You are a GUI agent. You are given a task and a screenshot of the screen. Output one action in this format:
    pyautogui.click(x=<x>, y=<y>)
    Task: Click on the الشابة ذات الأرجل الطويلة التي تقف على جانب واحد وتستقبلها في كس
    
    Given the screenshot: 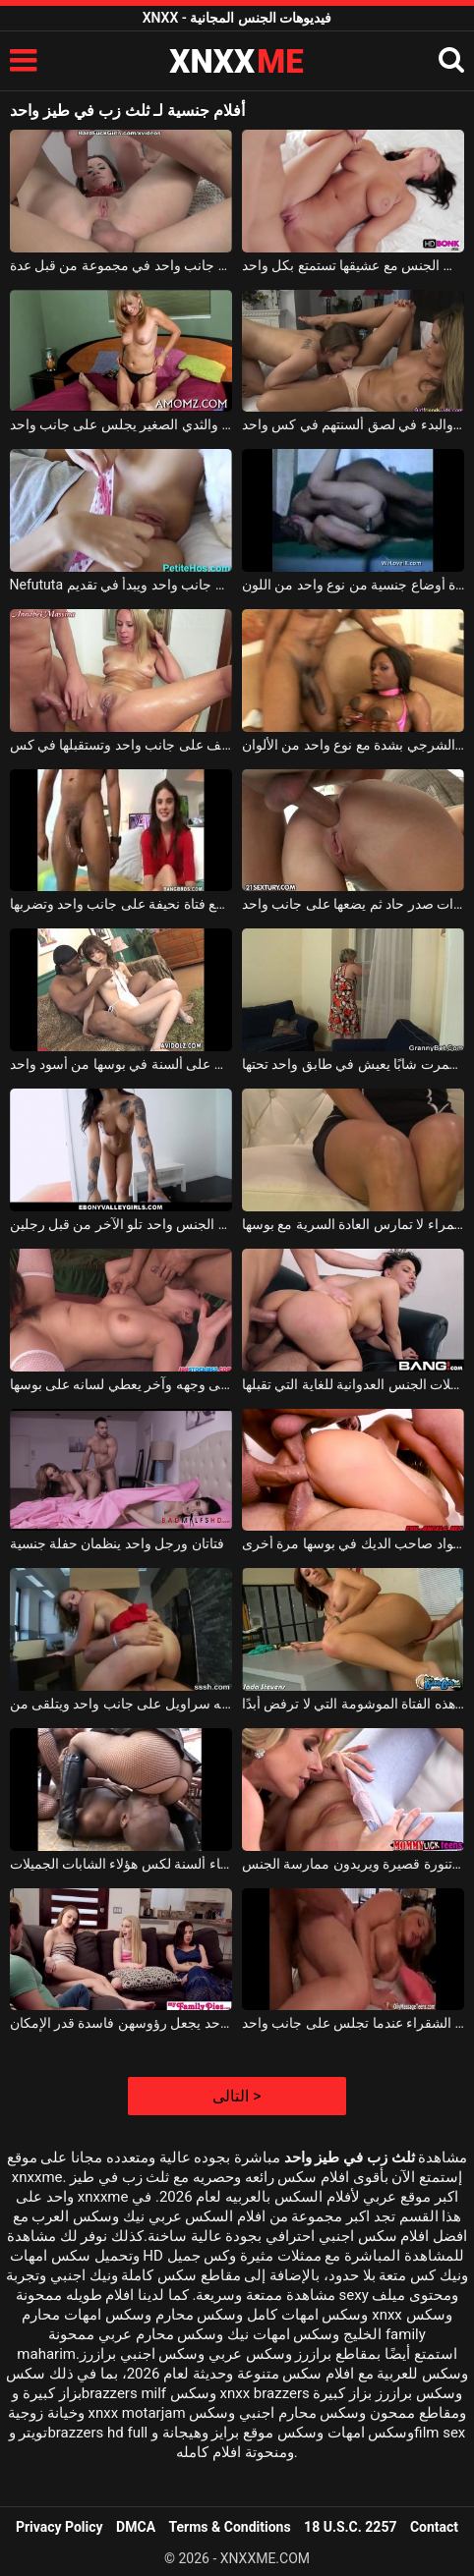 What is the action you would take?
    pyautogui.click(x=121, y=745)
    